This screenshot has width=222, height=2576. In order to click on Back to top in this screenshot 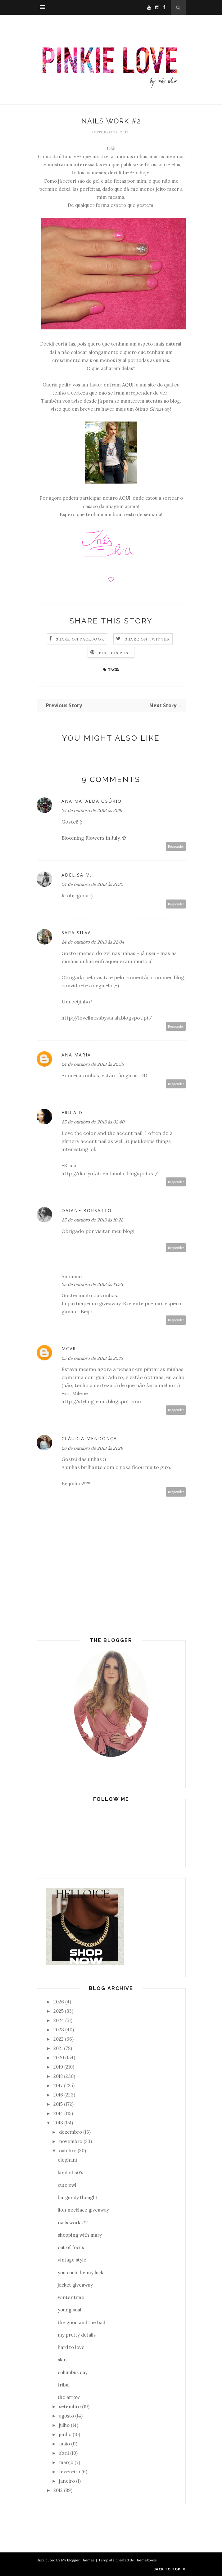, I will do `click(169, 2569)`.